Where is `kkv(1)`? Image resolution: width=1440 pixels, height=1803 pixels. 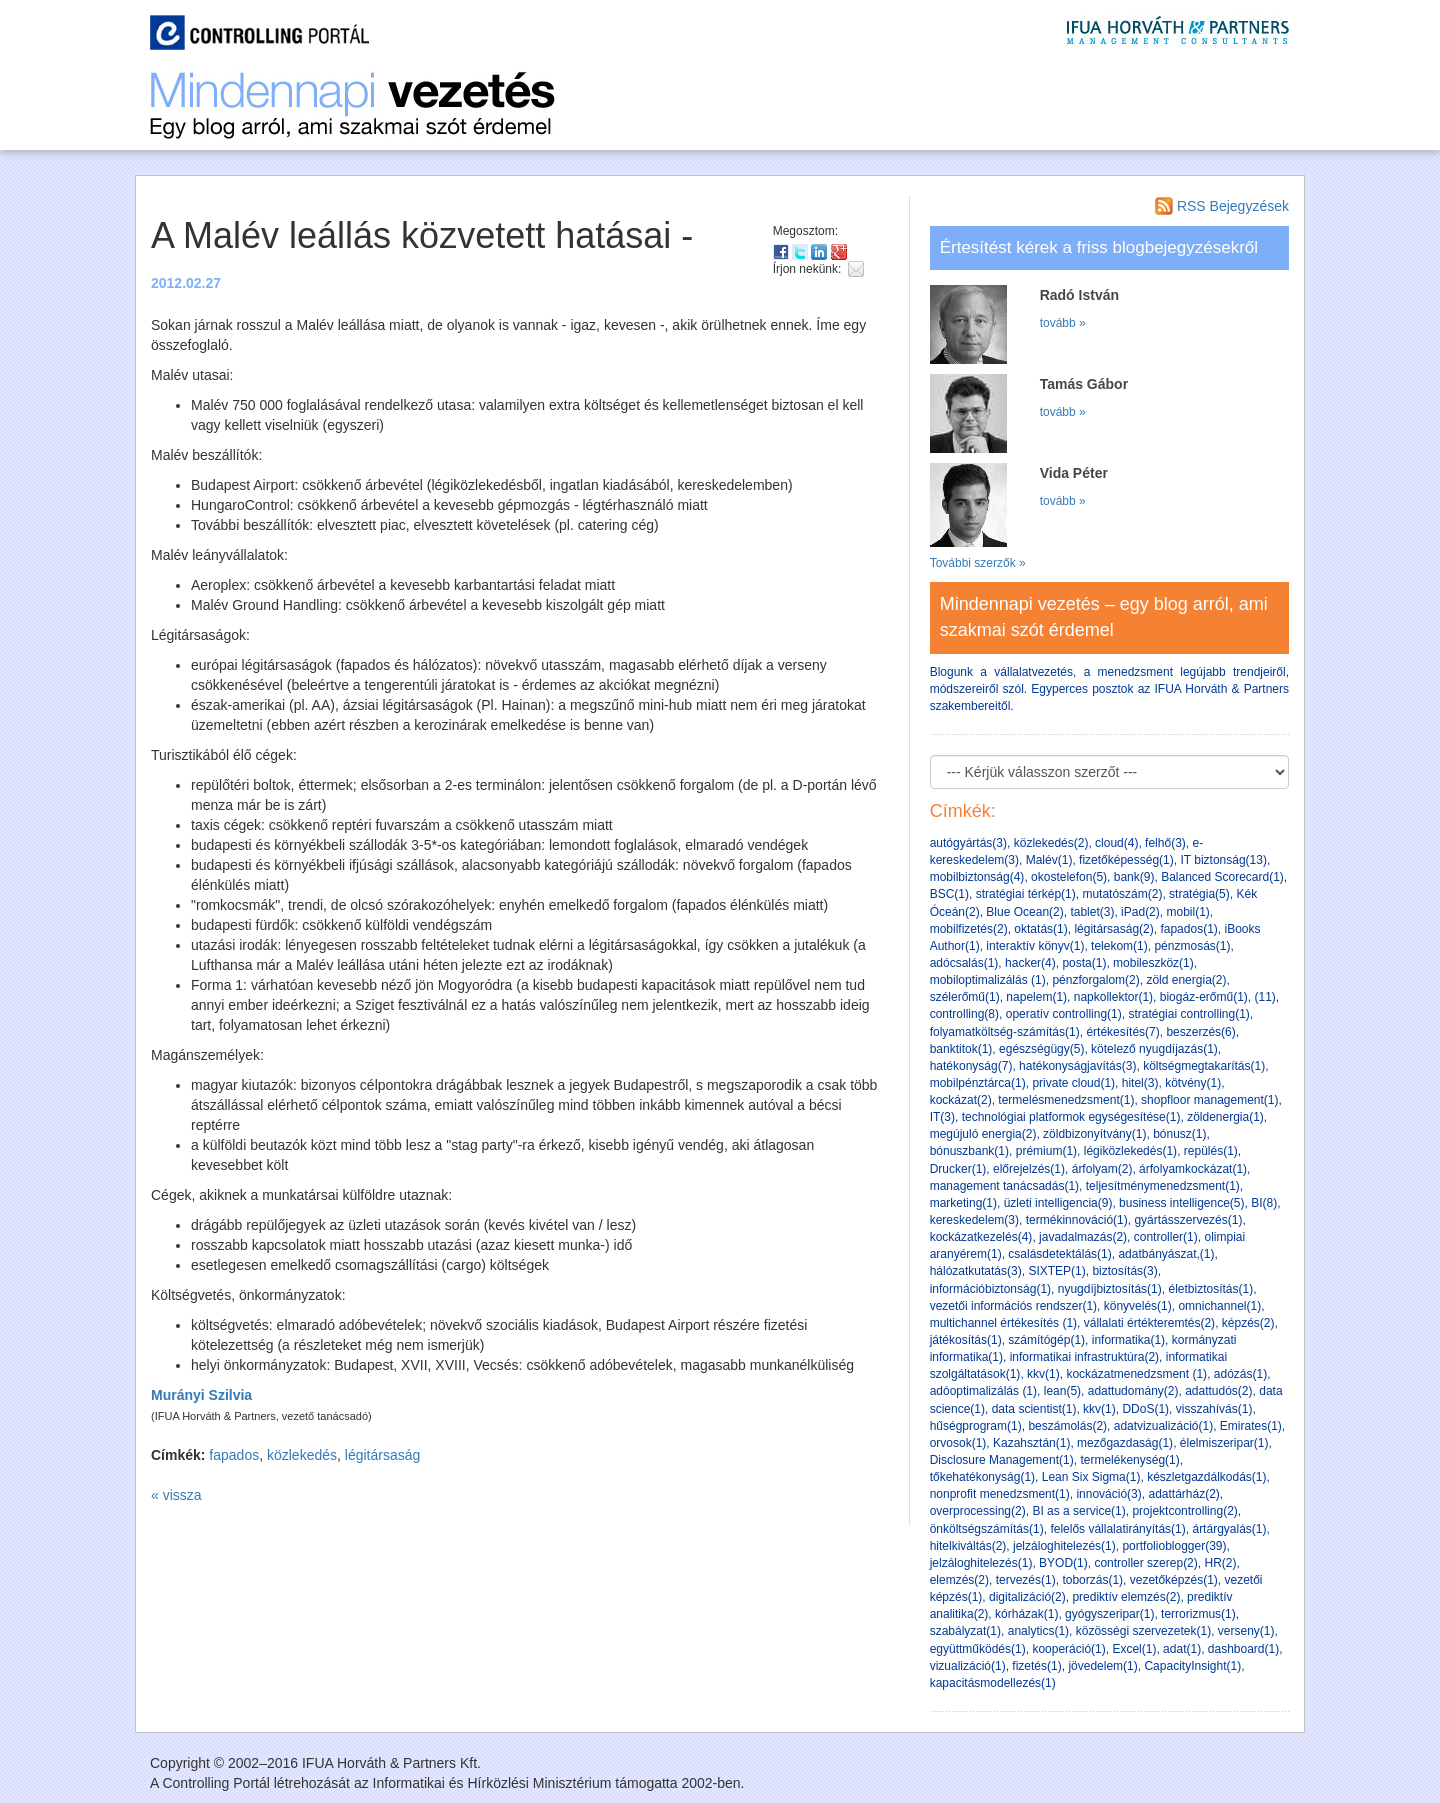
kkv(1) is located at coordinates (1043, 1374).